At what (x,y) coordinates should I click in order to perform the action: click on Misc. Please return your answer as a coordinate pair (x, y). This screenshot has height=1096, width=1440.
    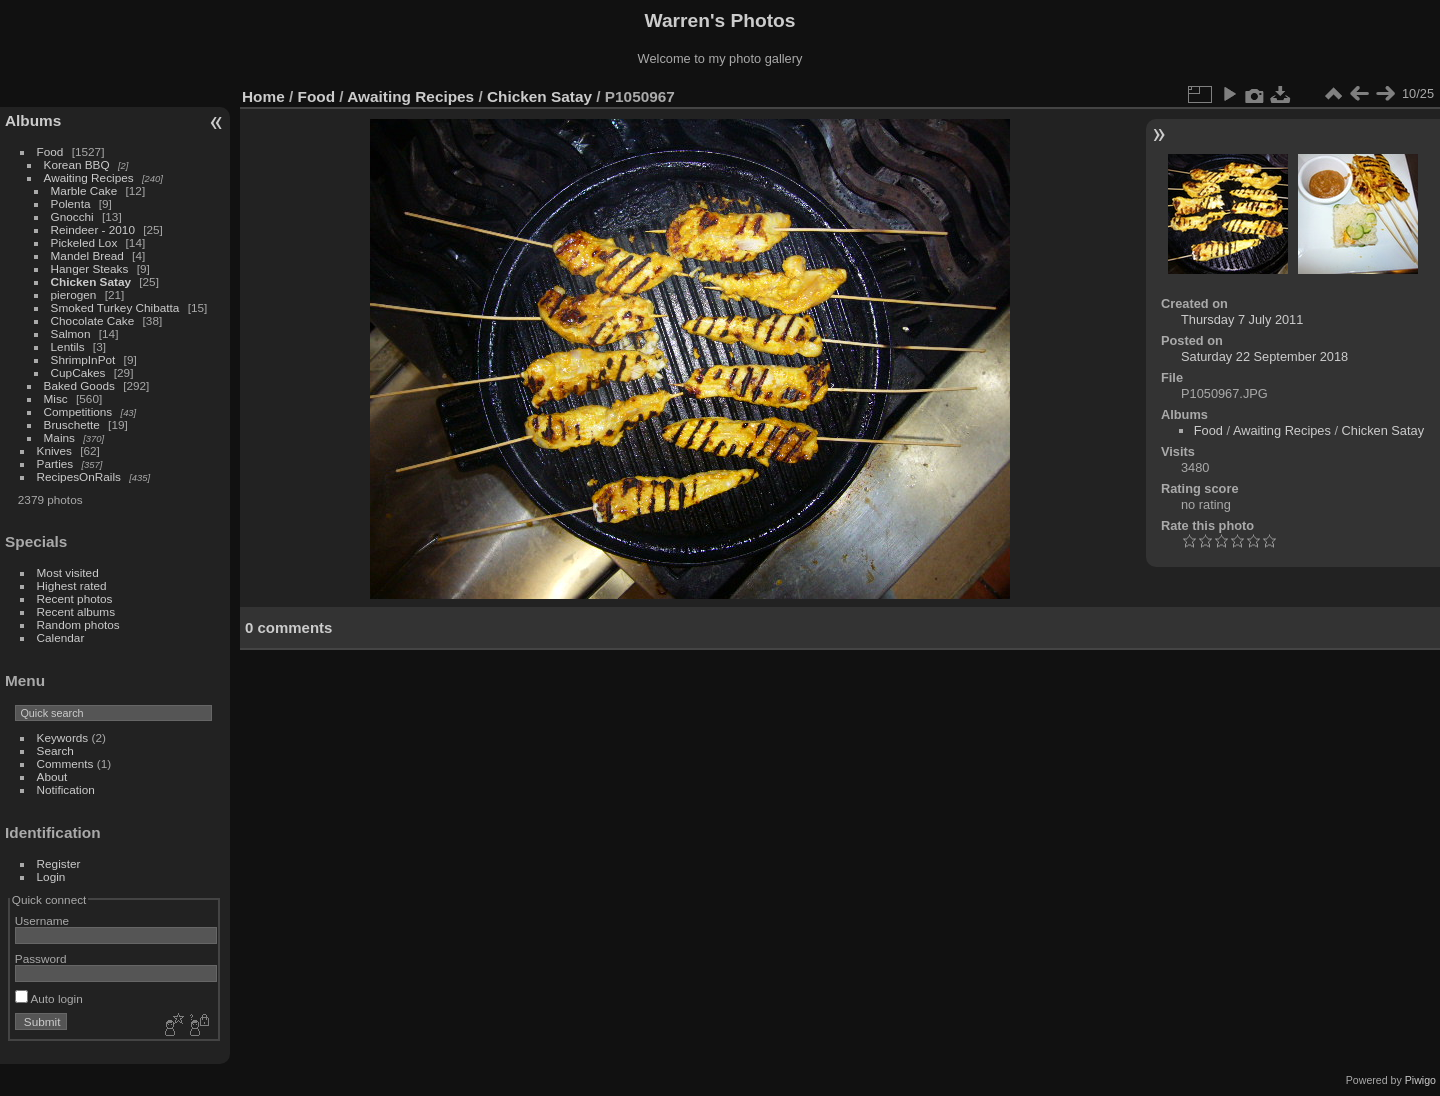
    Looking at the image, I should click on (56, 398).